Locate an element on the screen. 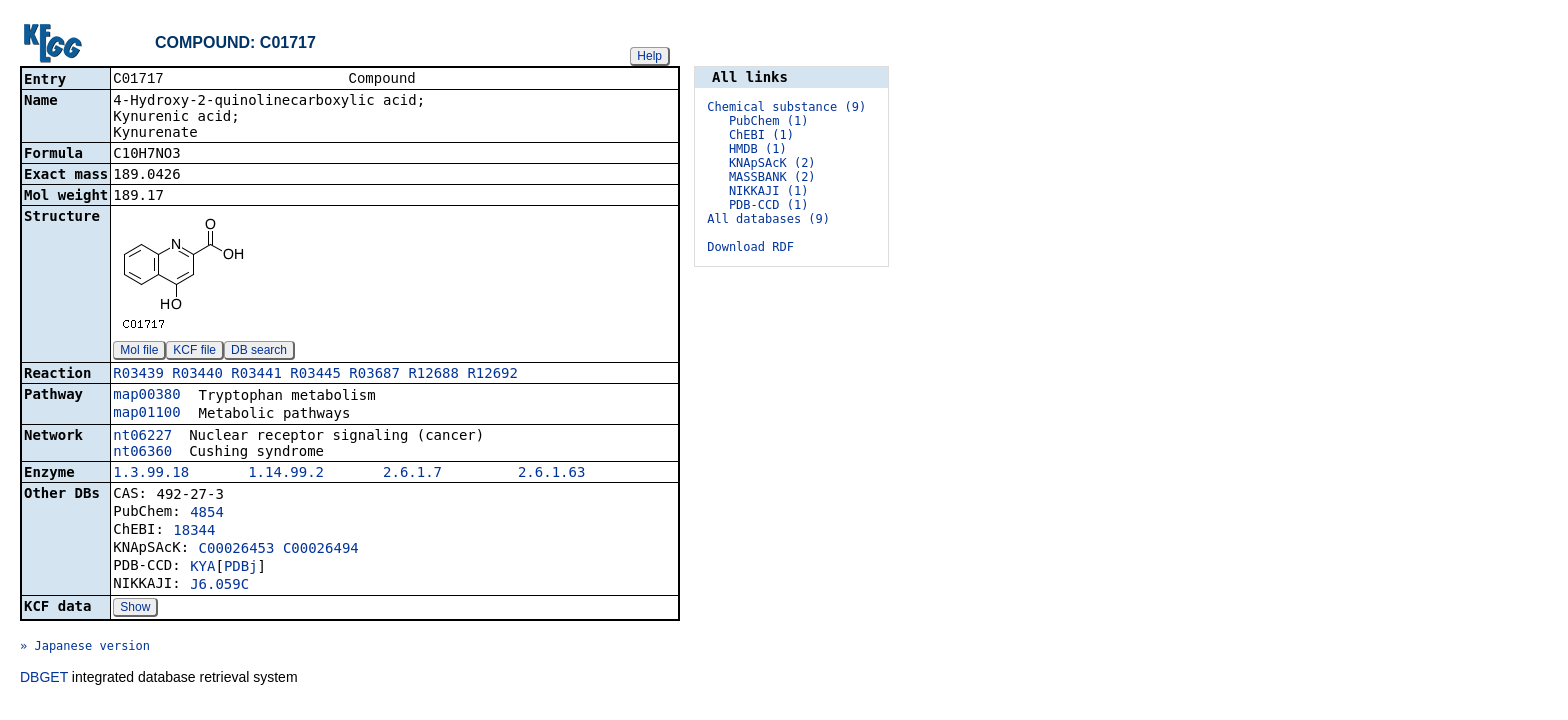 The width and height of the screenshot is (1568, 720). R03441 is located at coordinates (256, 375).